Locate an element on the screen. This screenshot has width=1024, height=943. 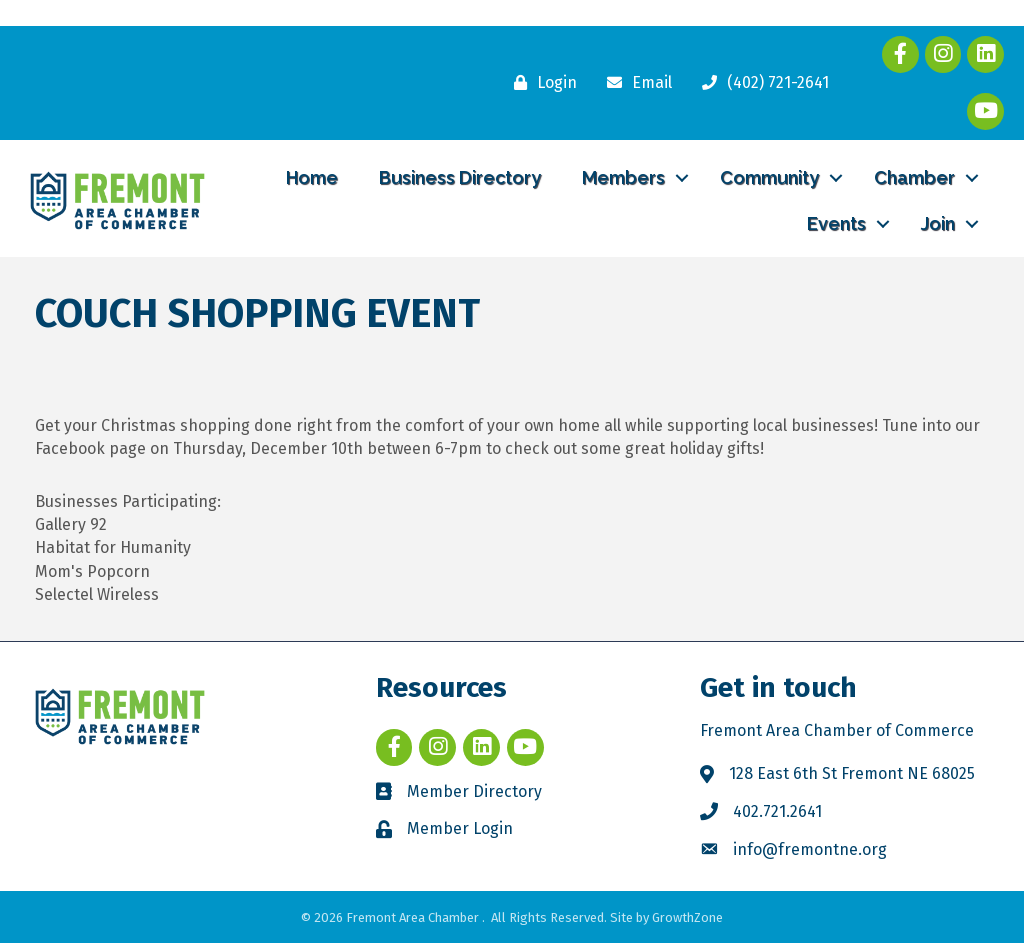
402.721.2641 is located at coordinates (777, 811).